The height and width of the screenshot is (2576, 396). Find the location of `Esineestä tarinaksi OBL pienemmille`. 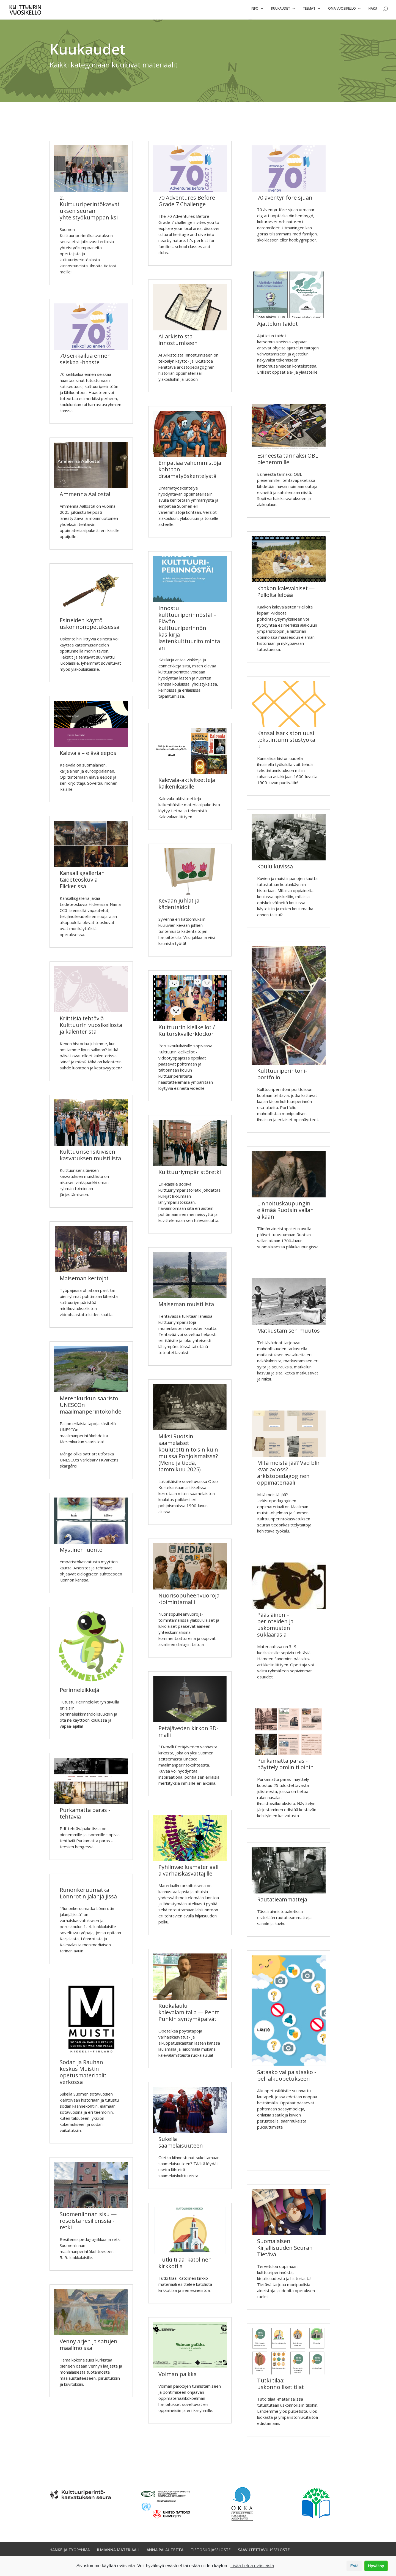

Esineestä tarinaksi OBL pienemmille is located at coordinates (287, 461).